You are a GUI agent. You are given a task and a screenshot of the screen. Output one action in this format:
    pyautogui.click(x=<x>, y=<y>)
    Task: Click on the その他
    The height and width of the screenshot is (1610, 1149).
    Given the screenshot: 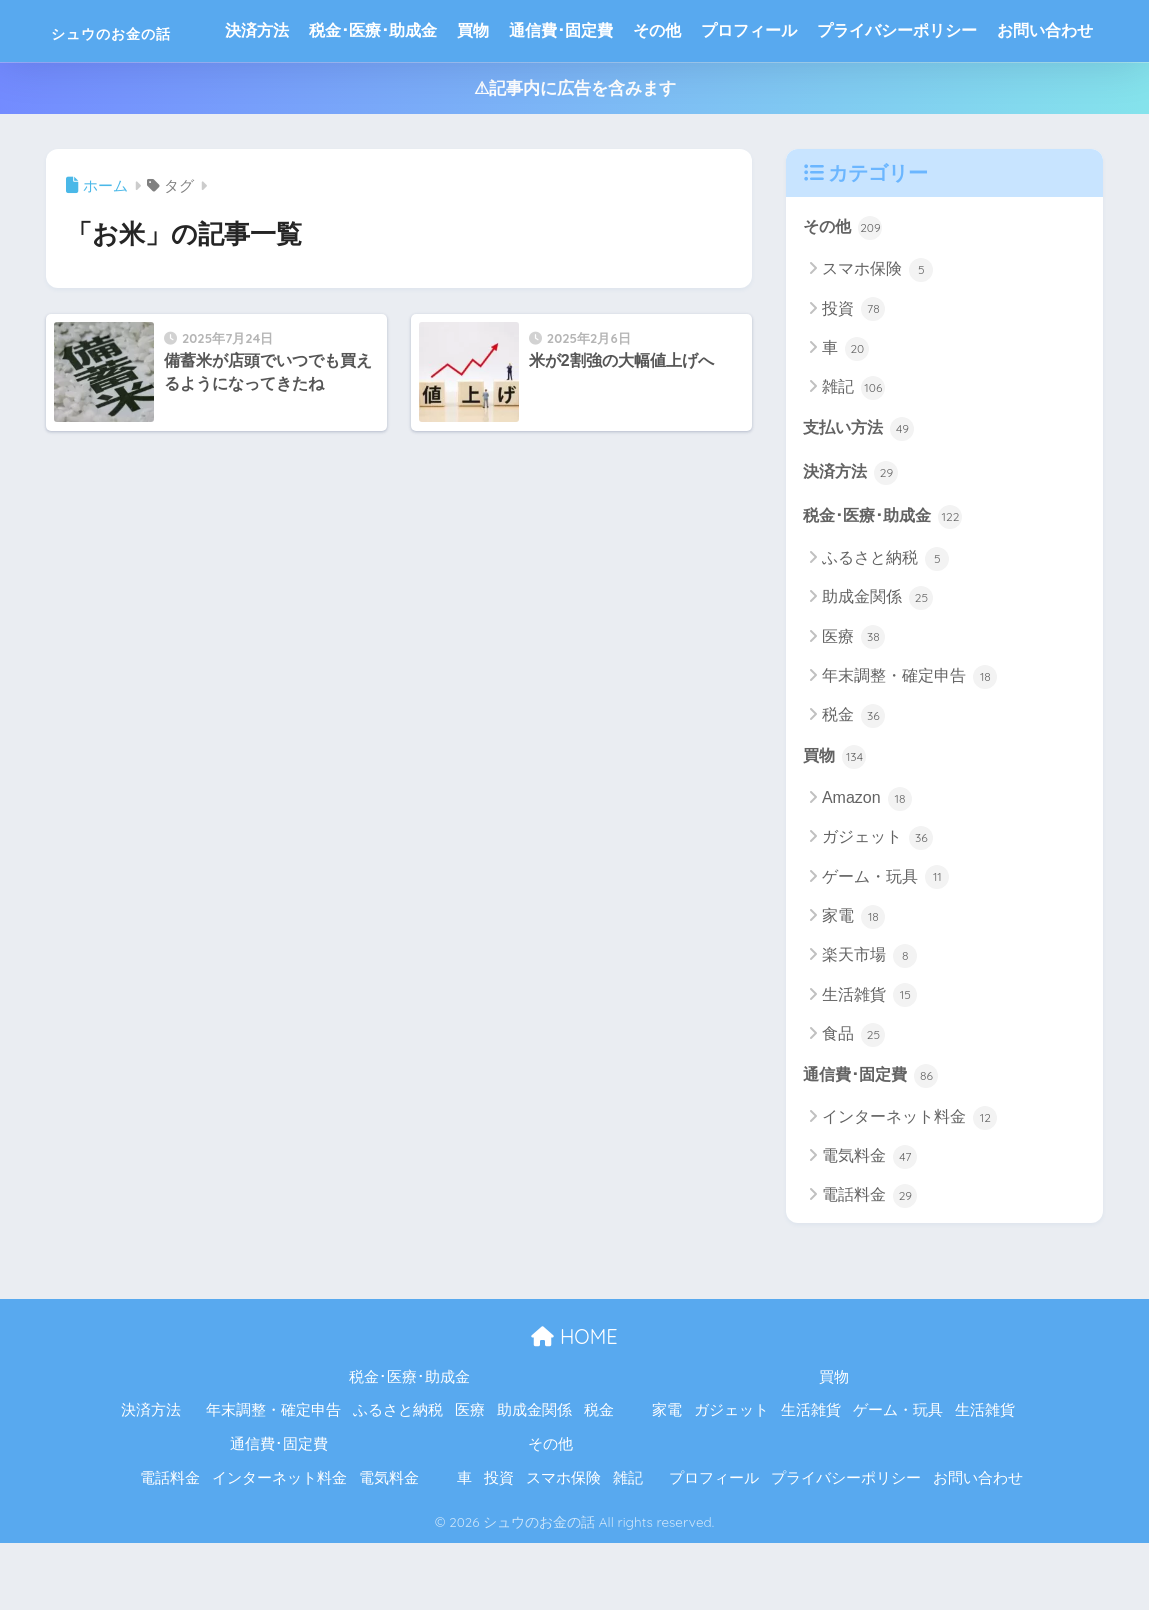 What is the action you would take?
    pyautogui.click(x=689, y=30)
    